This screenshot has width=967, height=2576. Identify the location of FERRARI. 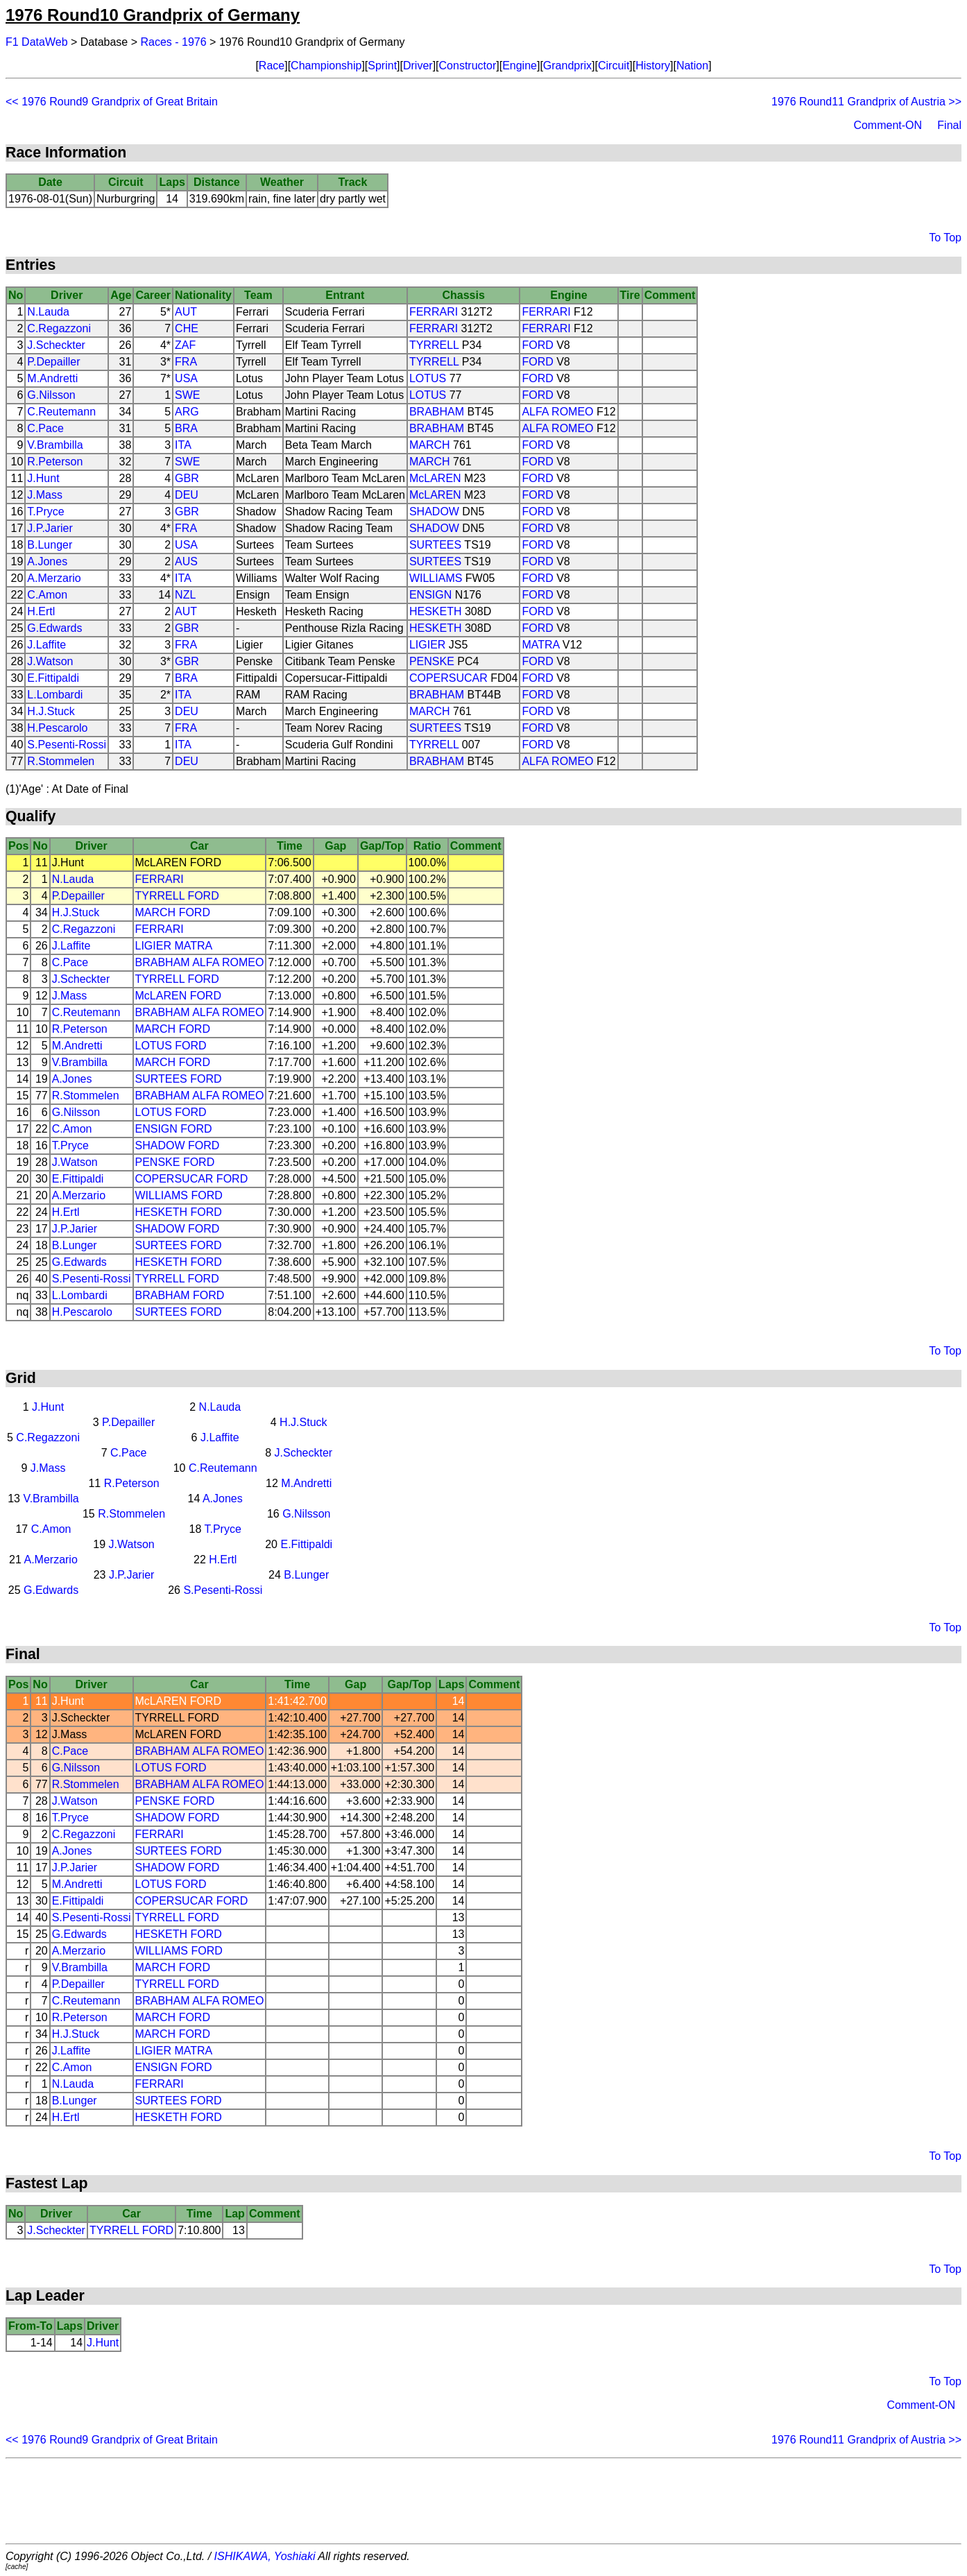
(433, 312).